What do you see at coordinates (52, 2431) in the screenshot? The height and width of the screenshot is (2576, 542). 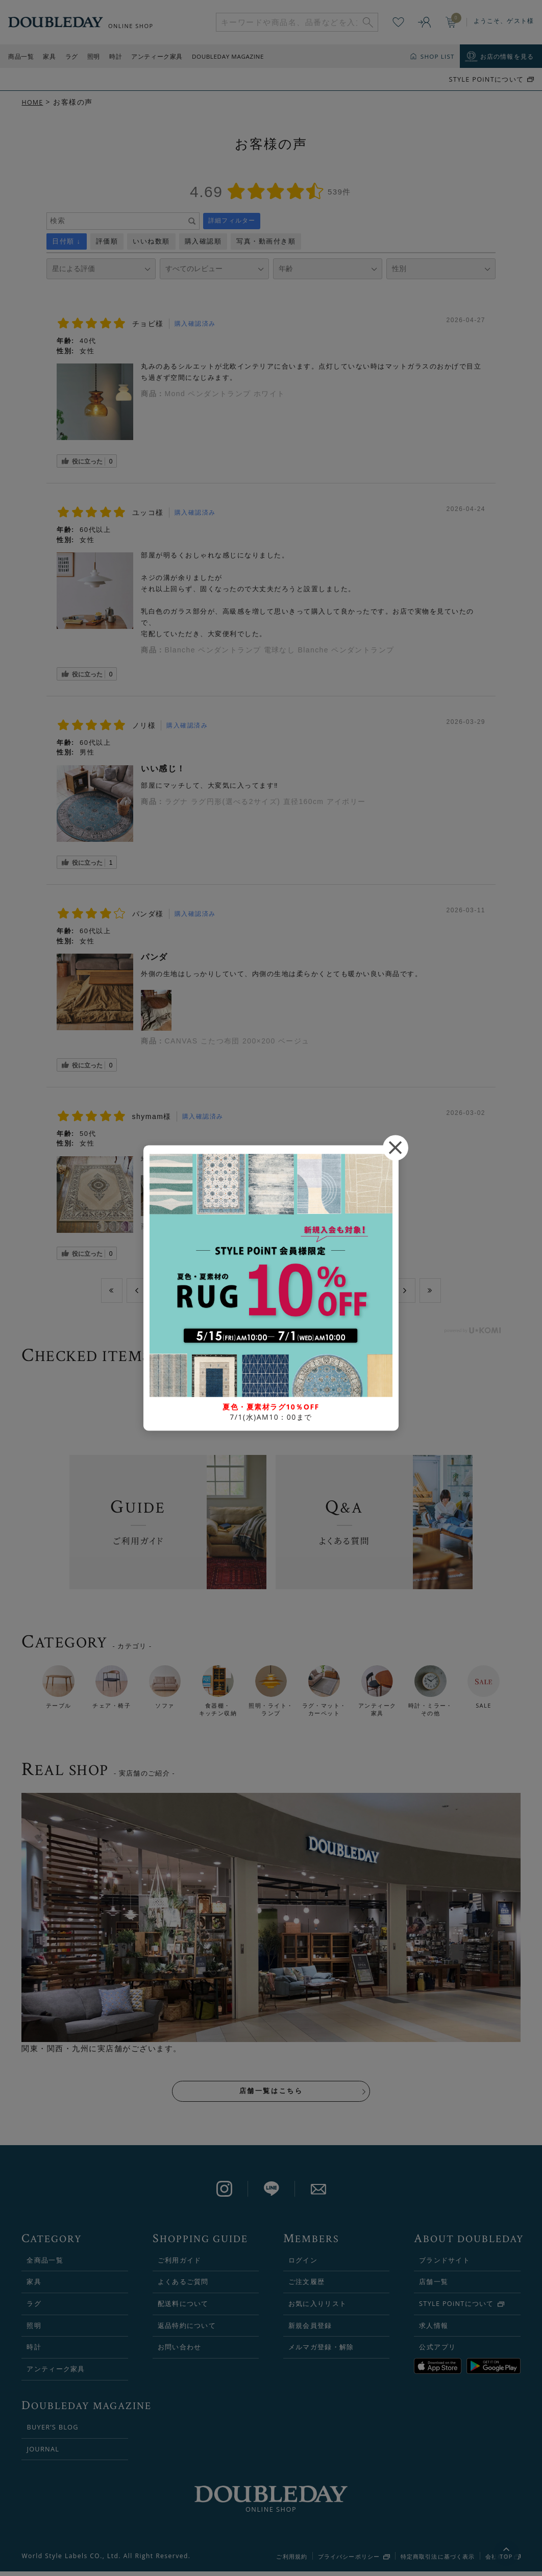 I see `BUYER’S BLOG` at bounding box center [52, 2431].